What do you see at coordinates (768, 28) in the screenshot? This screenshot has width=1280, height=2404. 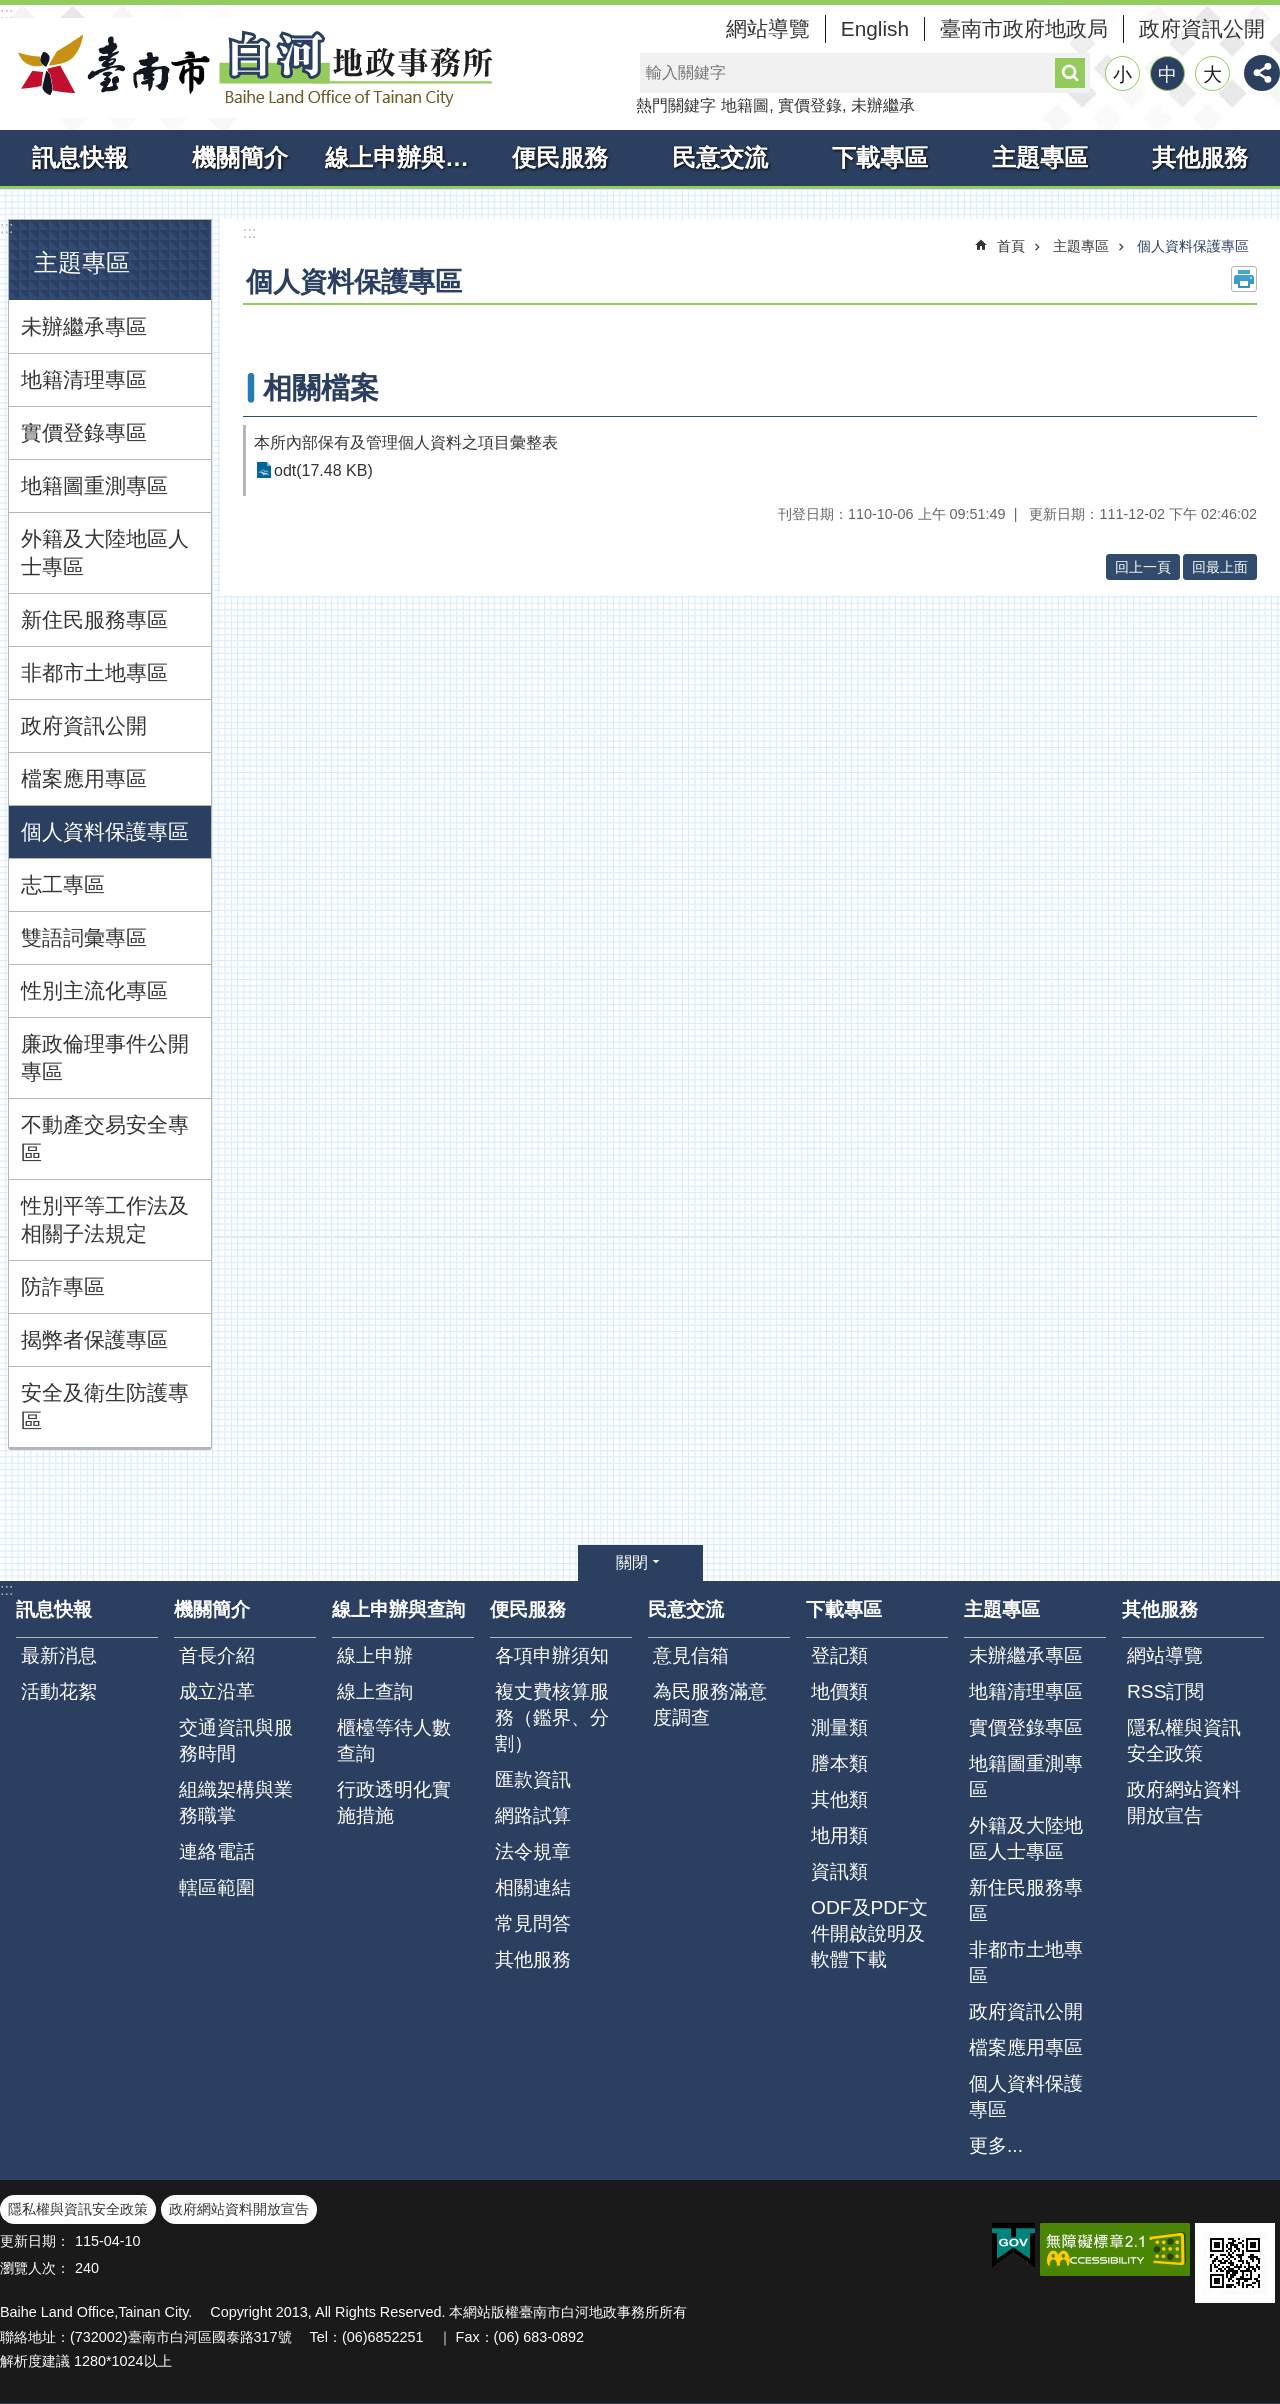 I see `網站導覽` at bounding box center [768, 28].